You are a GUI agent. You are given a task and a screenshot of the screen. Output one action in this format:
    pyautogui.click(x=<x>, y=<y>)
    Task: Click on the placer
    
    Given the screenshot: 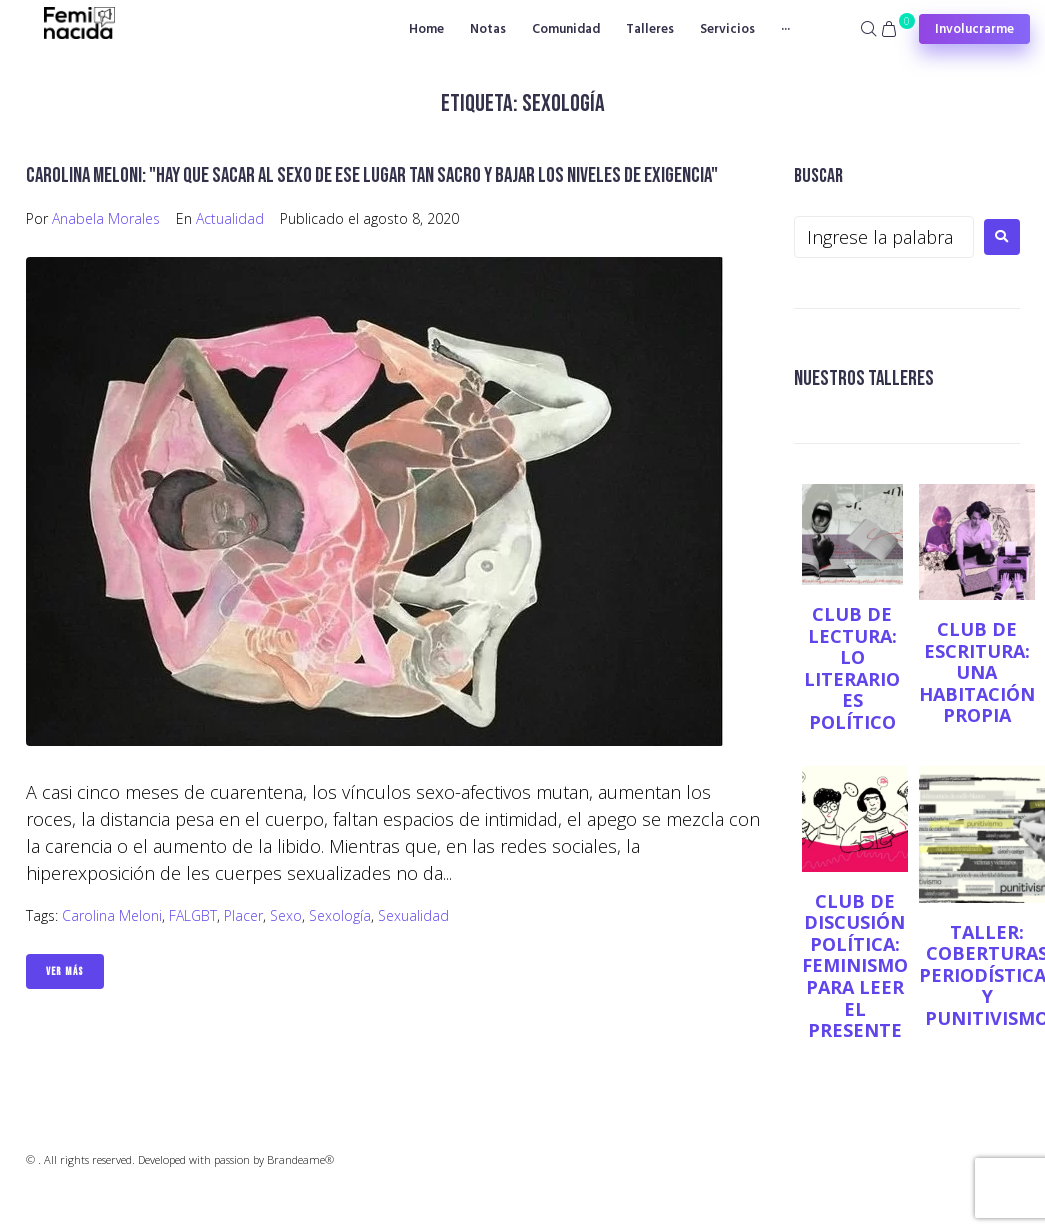 What is the action you would take?
    pyautogui.click(x=243, y=915)
    